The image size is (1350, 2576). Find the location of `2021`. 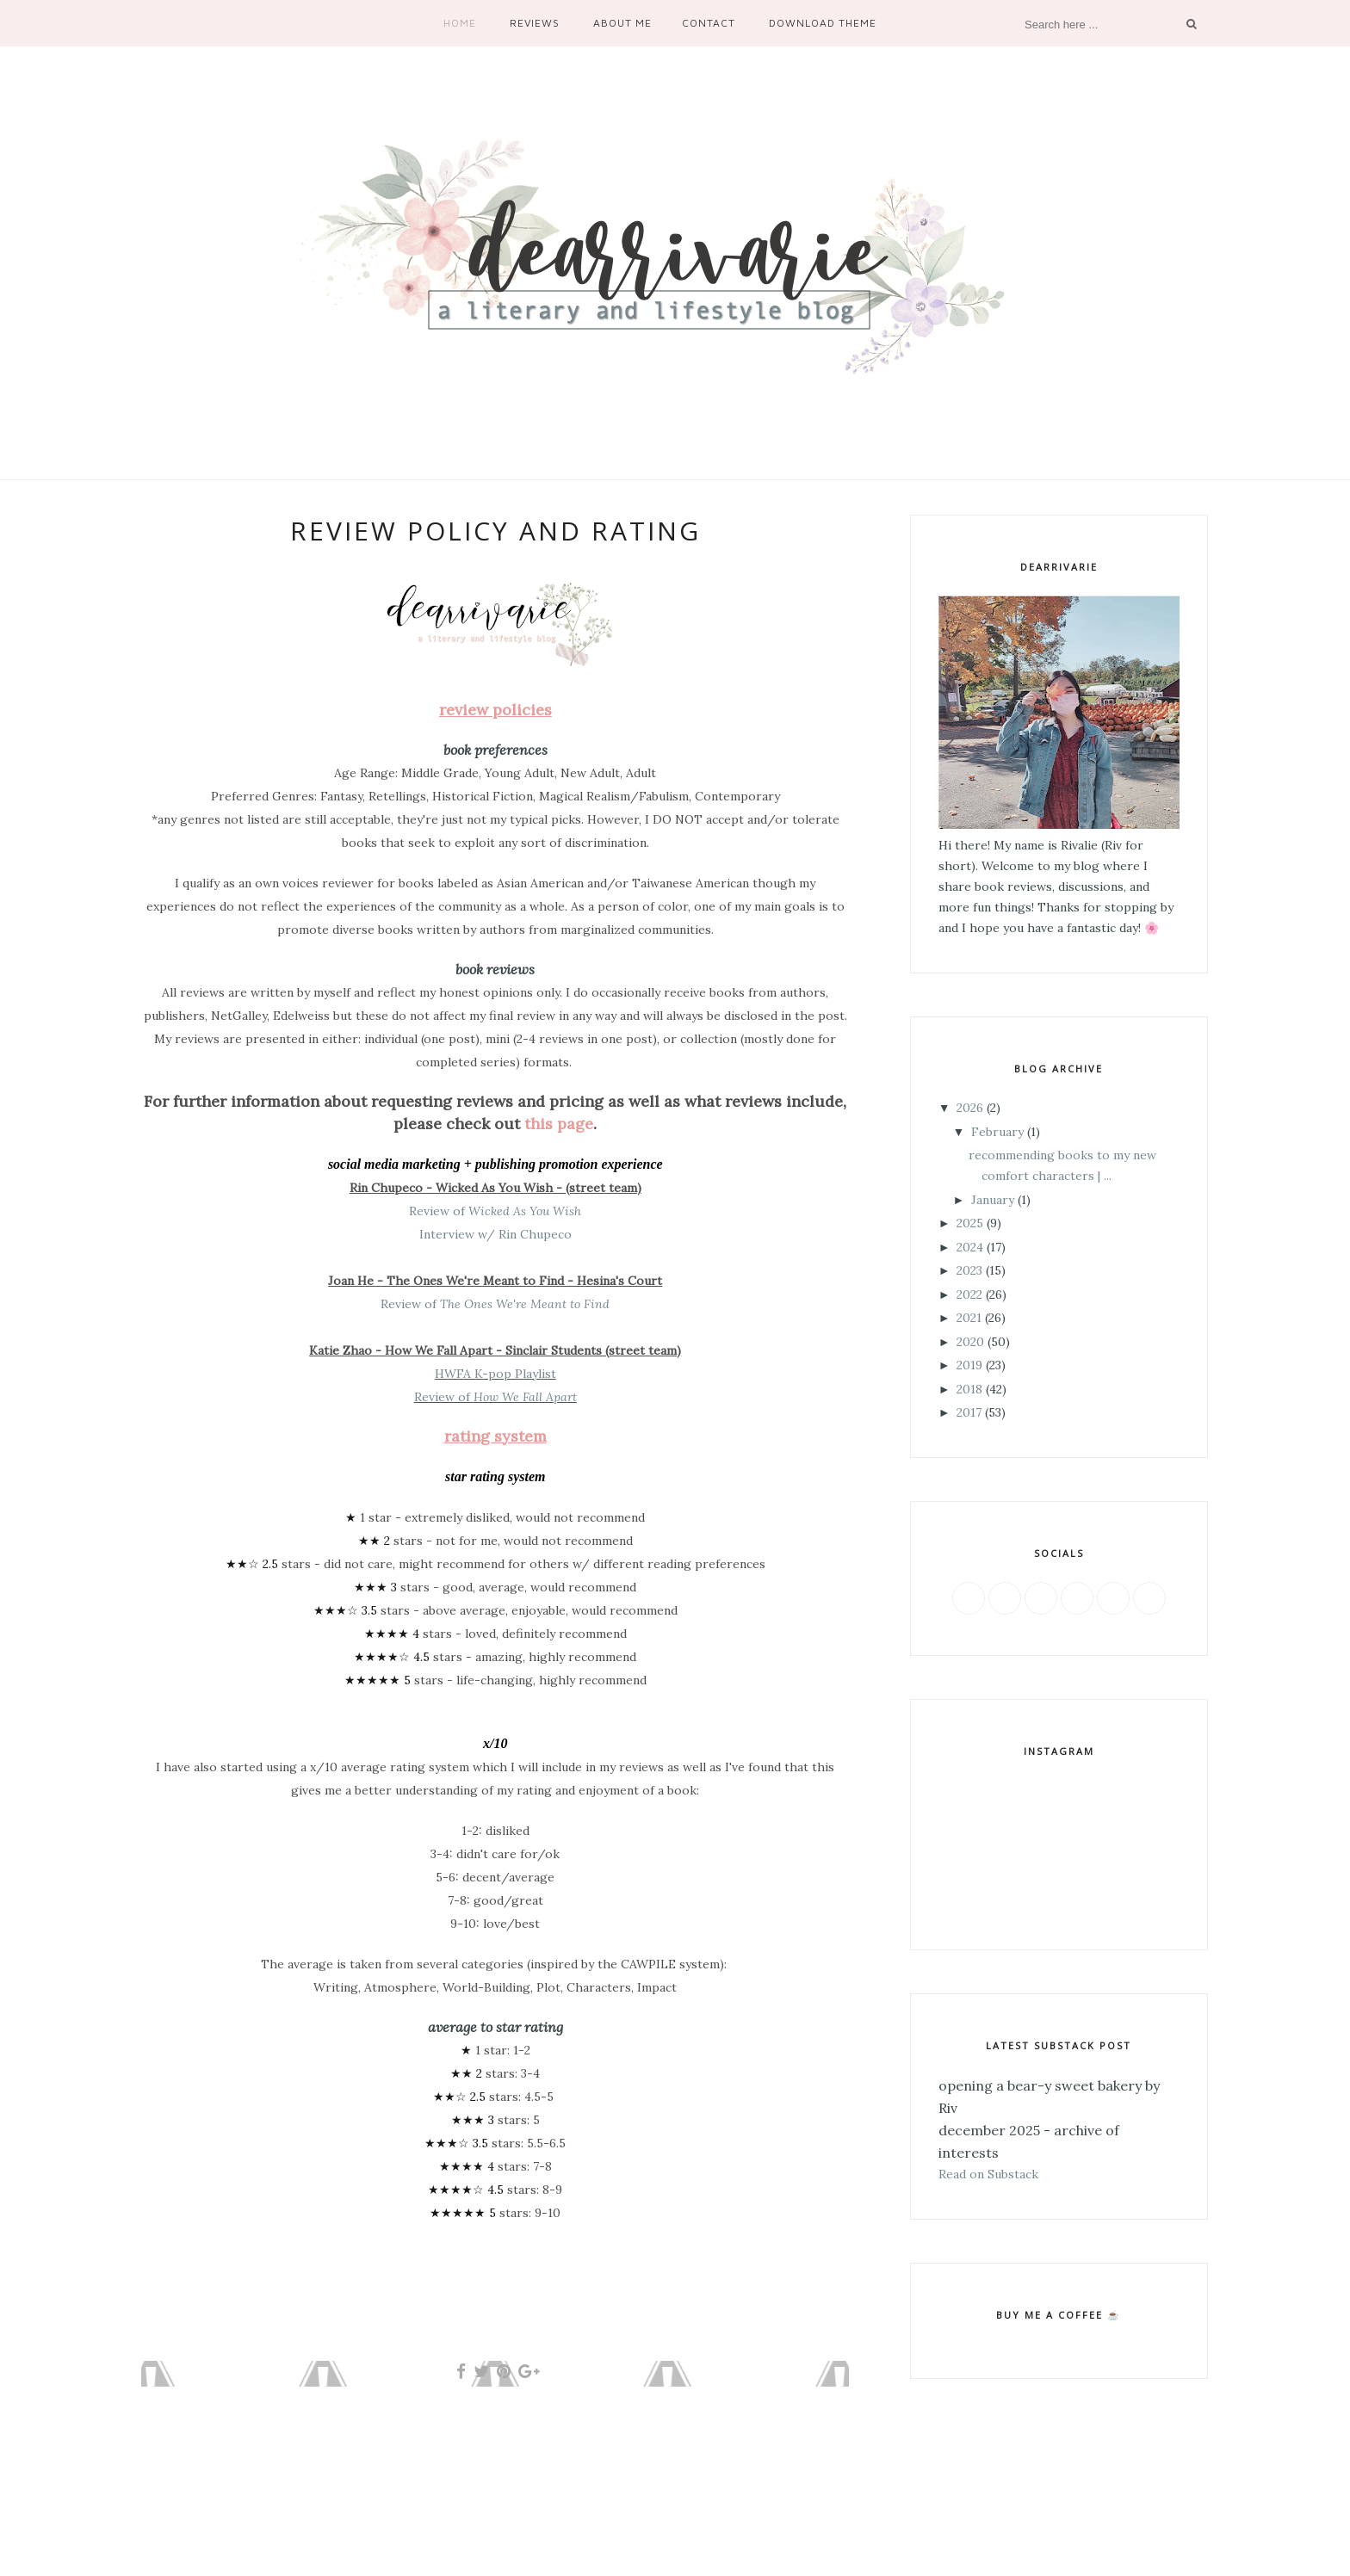

2021 is located at coordinates (969, 1317).